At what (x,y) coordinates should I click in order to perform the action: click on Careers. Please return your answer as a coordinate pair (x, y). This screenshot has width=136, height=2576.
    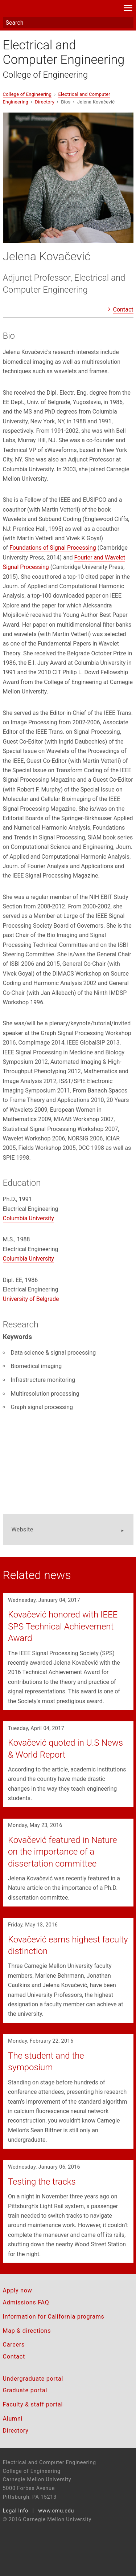
    Looking at the image, I should click on (14, 2344).